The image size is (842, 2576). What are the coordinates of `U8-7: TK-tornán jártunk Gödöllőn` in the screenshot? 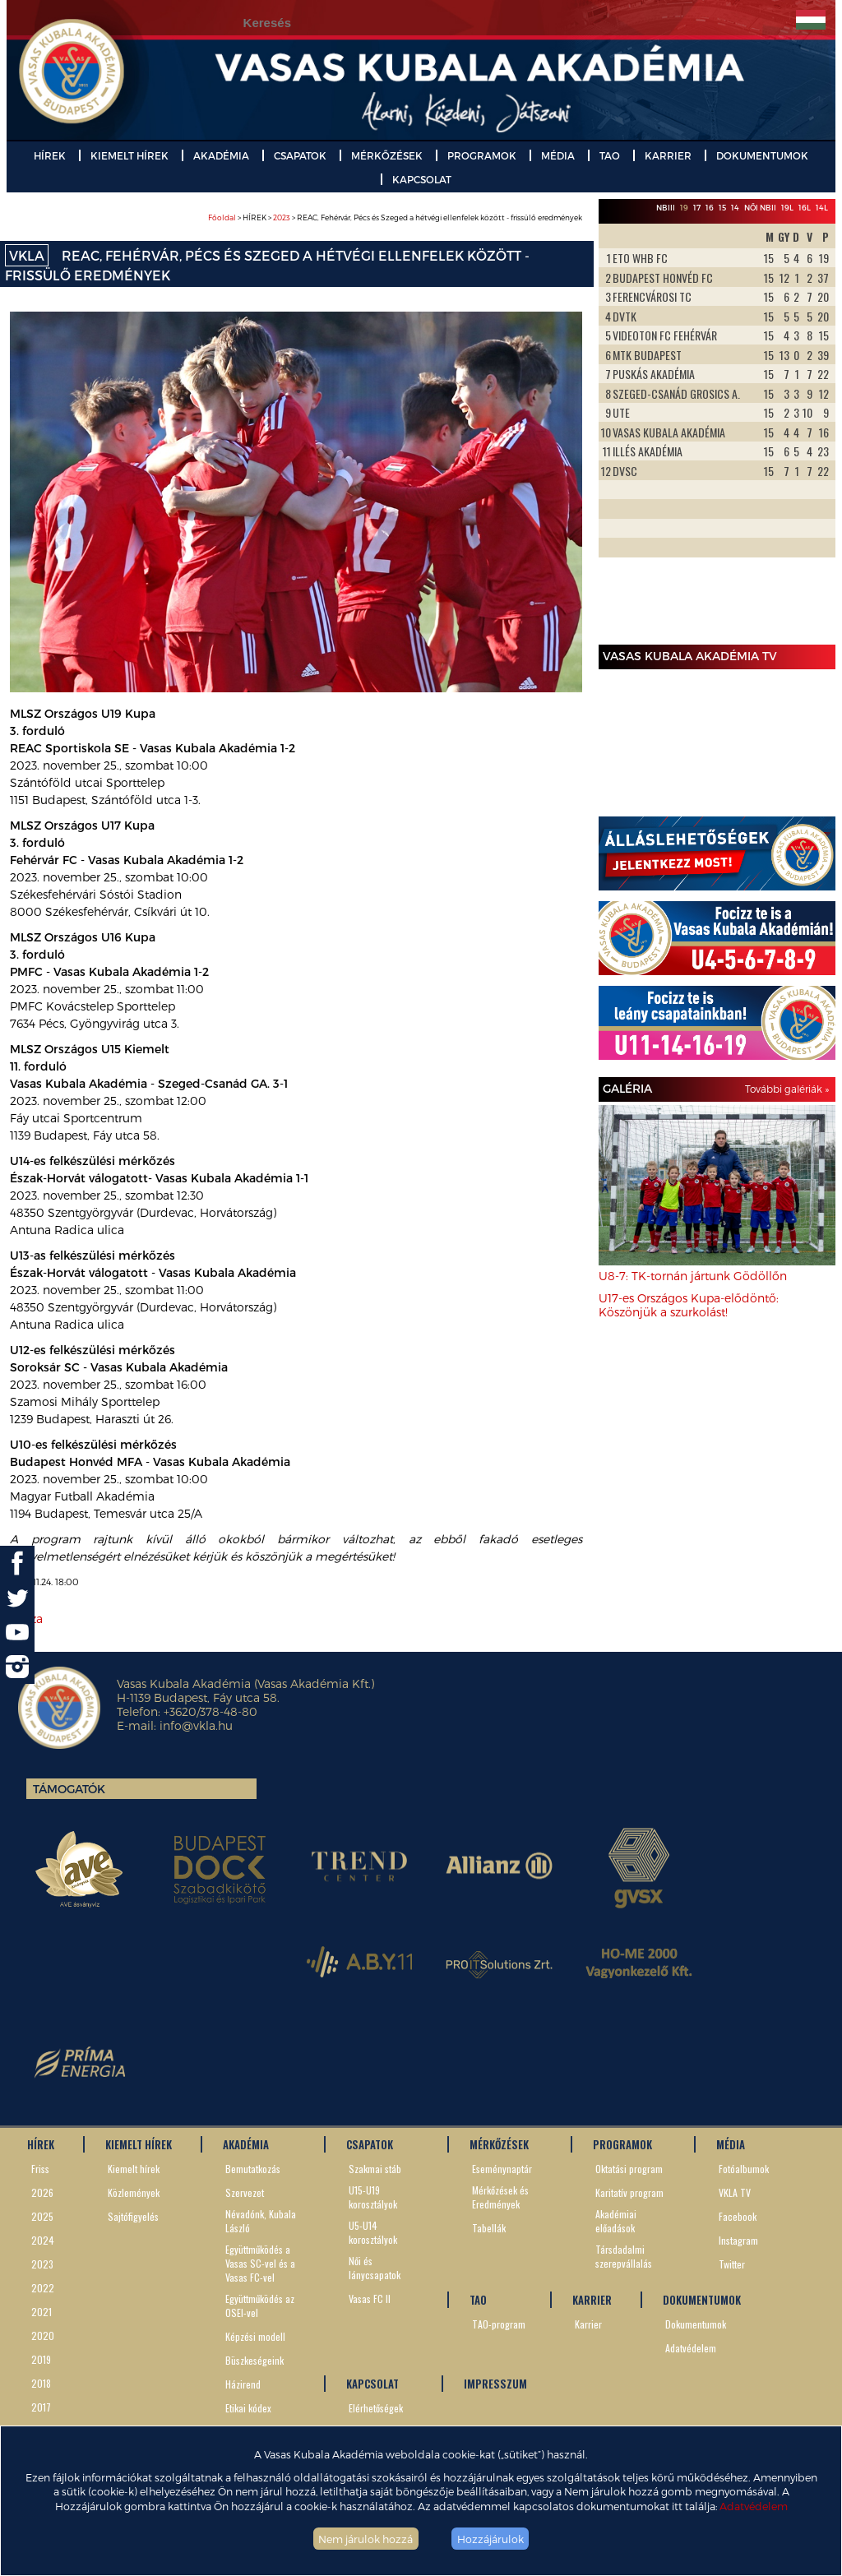 It's located at (693, 1276).